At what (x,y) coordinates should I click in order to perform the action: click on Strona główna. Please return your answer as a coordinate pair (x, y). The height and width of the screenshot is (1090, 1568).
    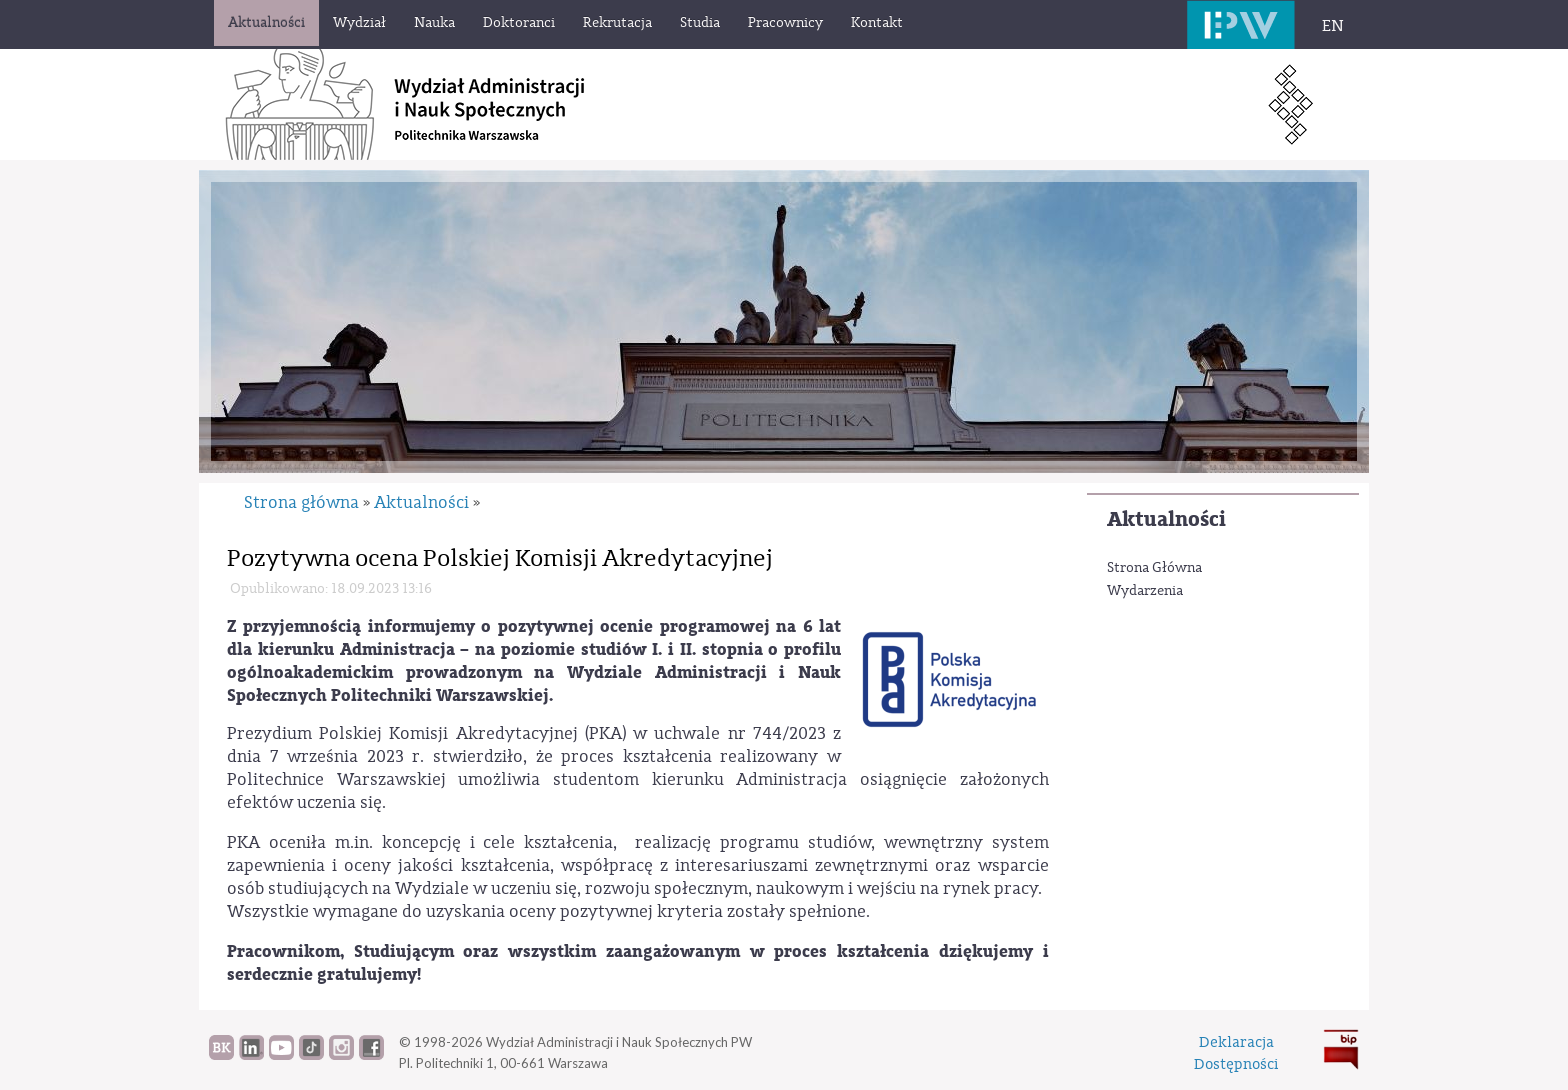
    Looking at the image, I should click on (301, 502).